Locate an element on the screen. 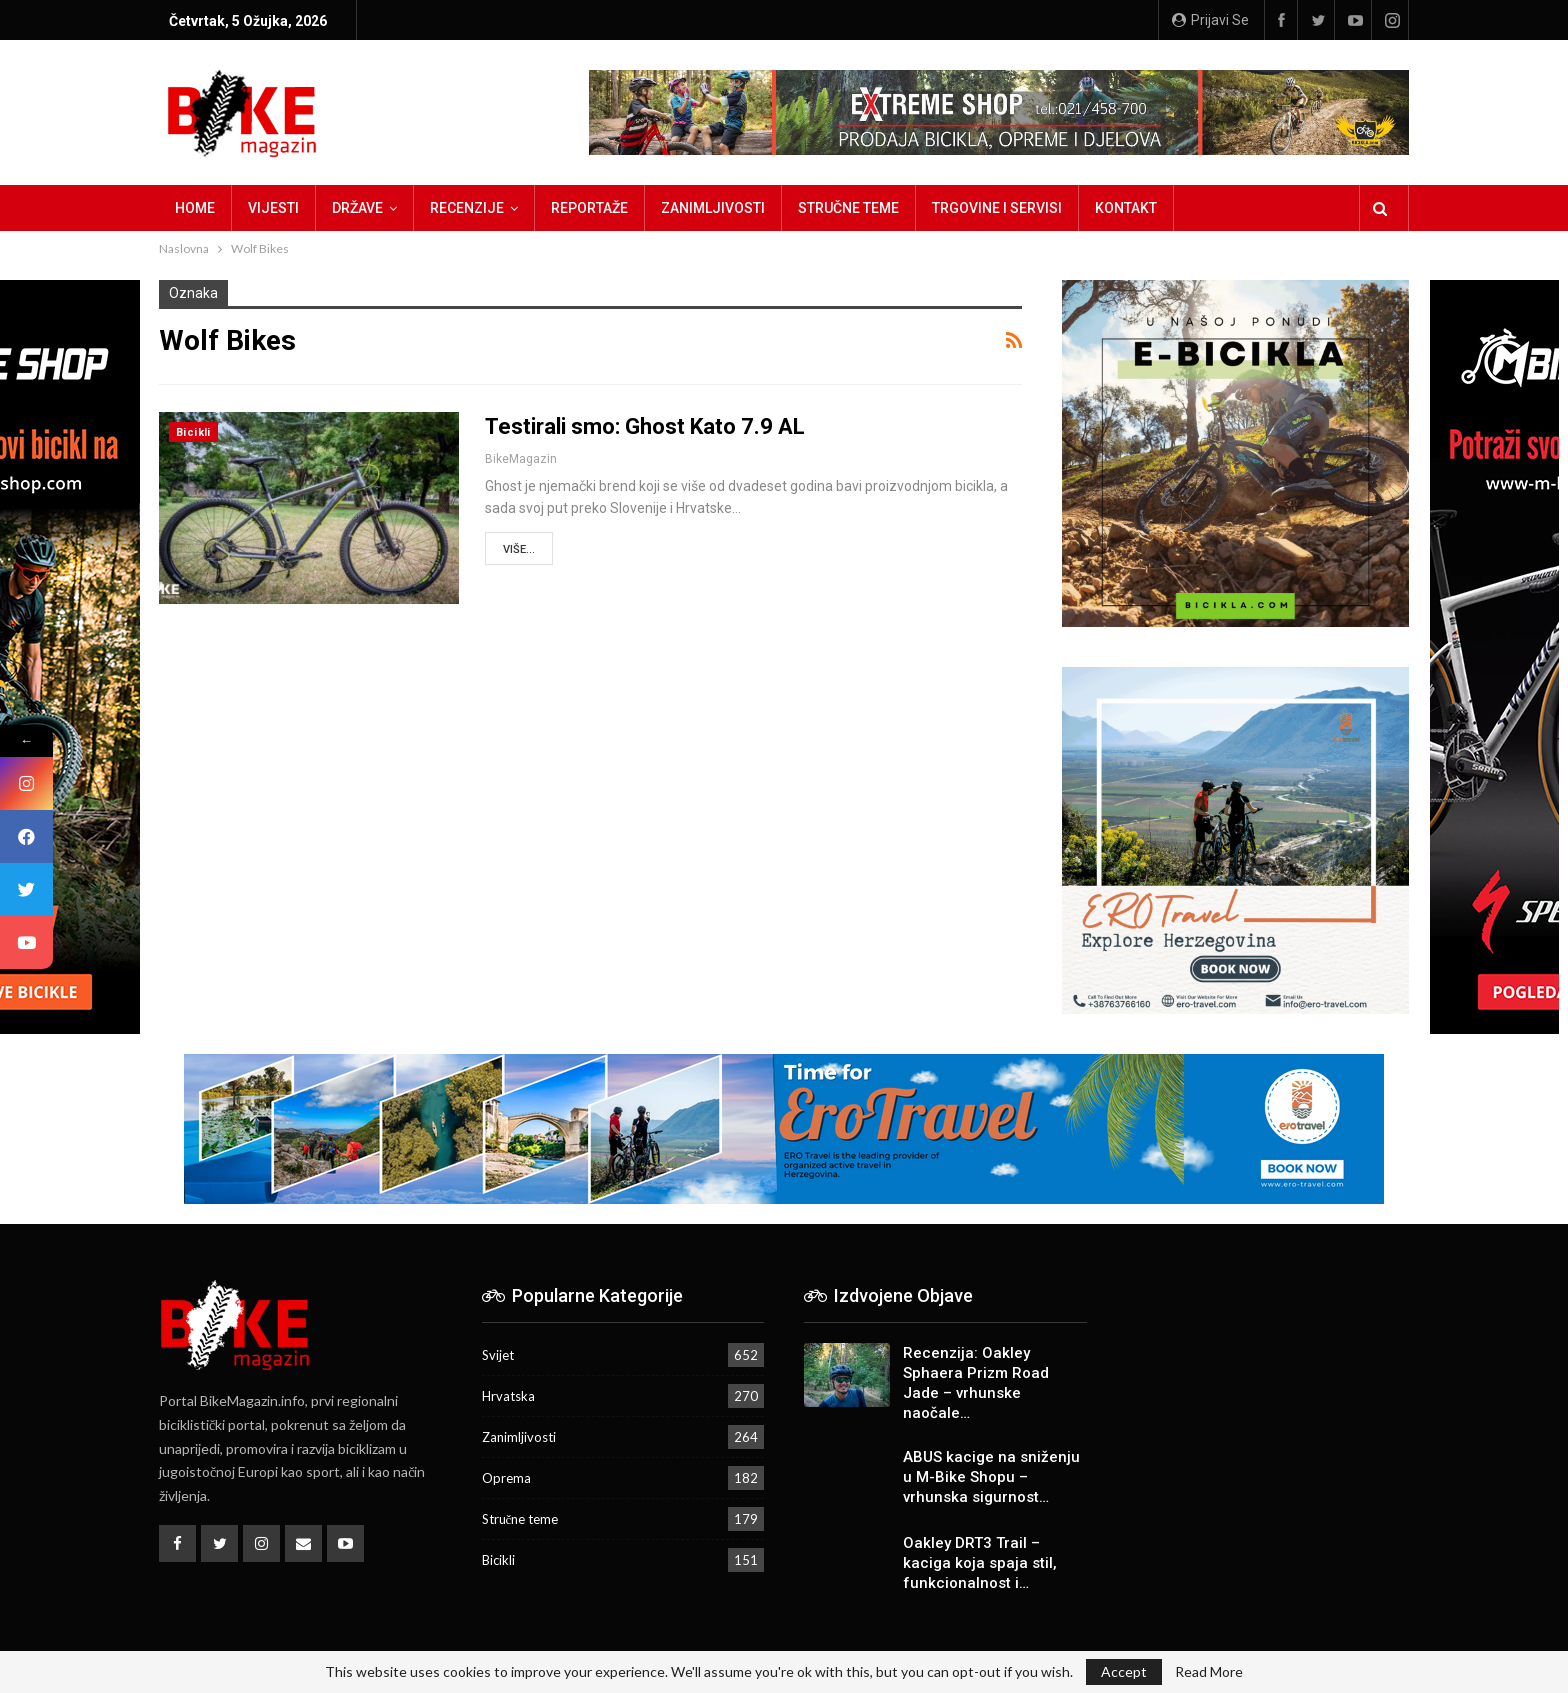 This screenshot has height=1693, width=1568. Accept is located at coordinates (1124, 1671).